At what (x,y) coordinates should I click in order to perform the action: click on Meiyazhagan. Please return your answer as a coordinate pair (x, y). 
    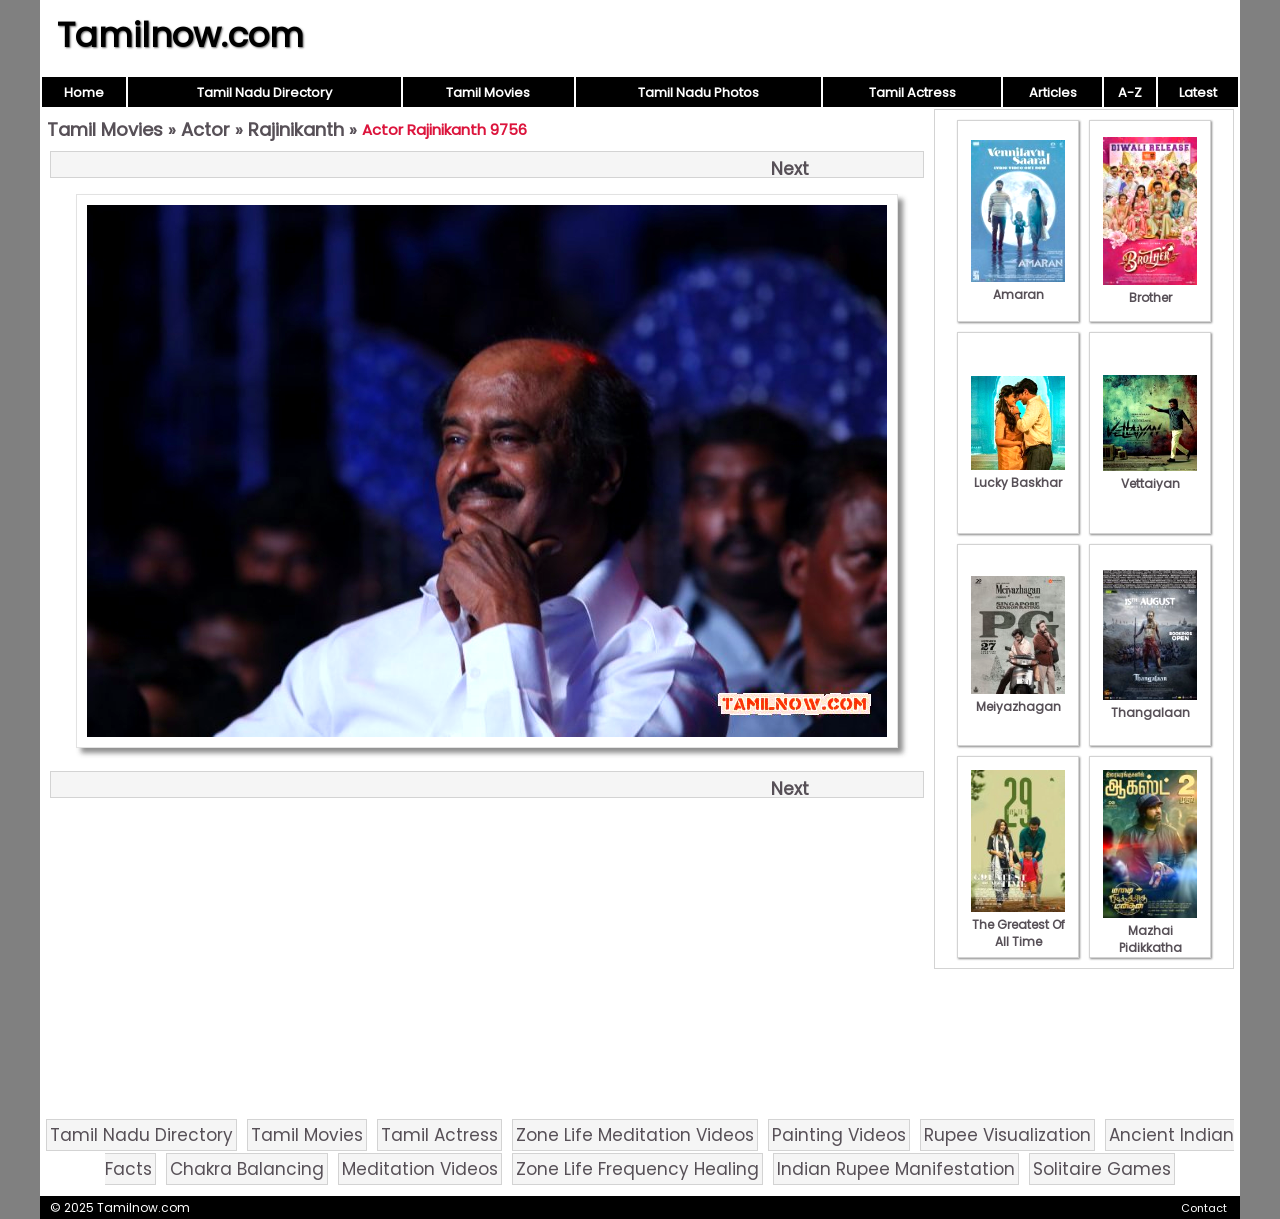
    Looking at the image, I should click on (1018, 698).